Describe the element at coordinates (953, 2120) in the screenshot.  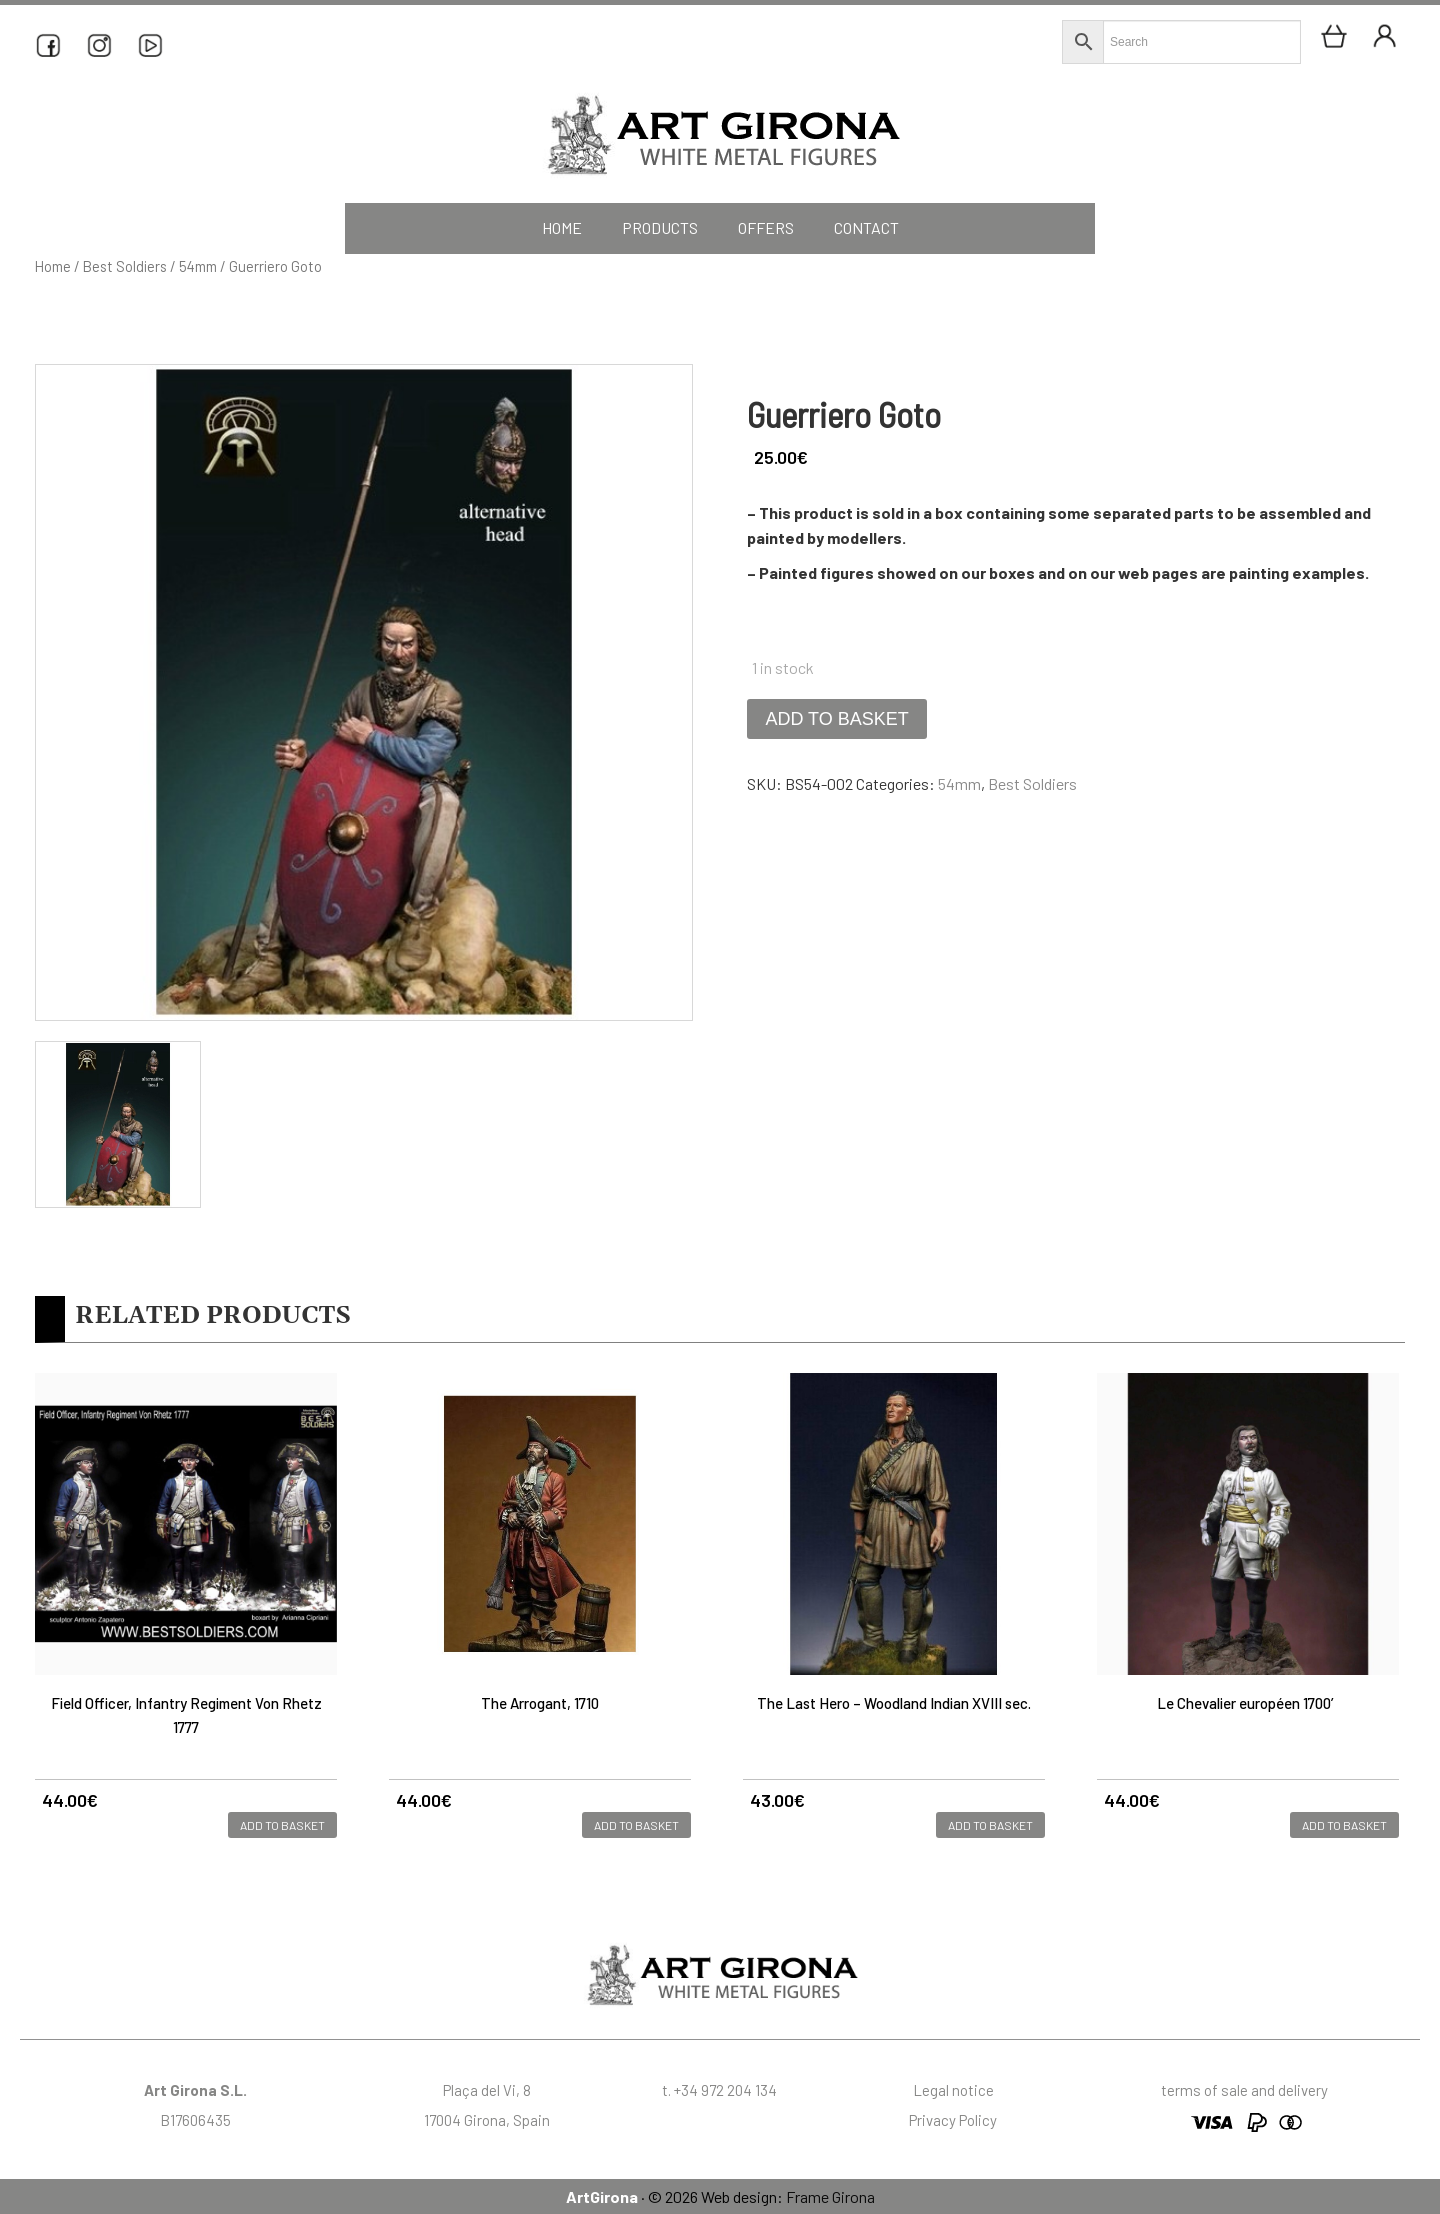
I see `Privacy Policy` at that location.